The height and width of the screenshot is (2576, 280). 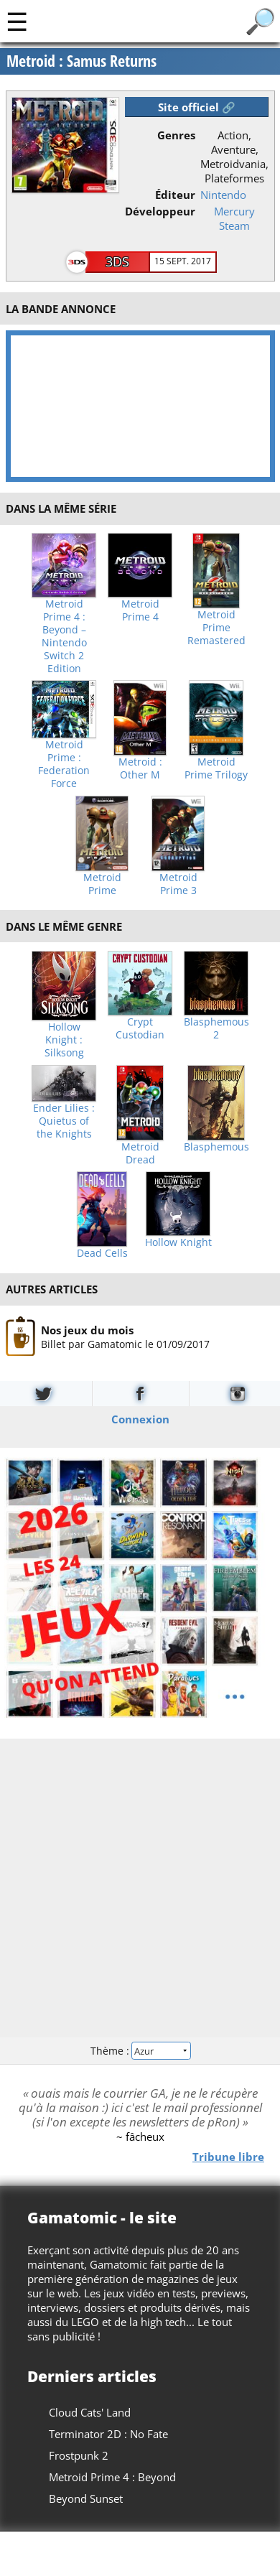 I want to click on Metroid : Other M, so click(x=140, y=768).